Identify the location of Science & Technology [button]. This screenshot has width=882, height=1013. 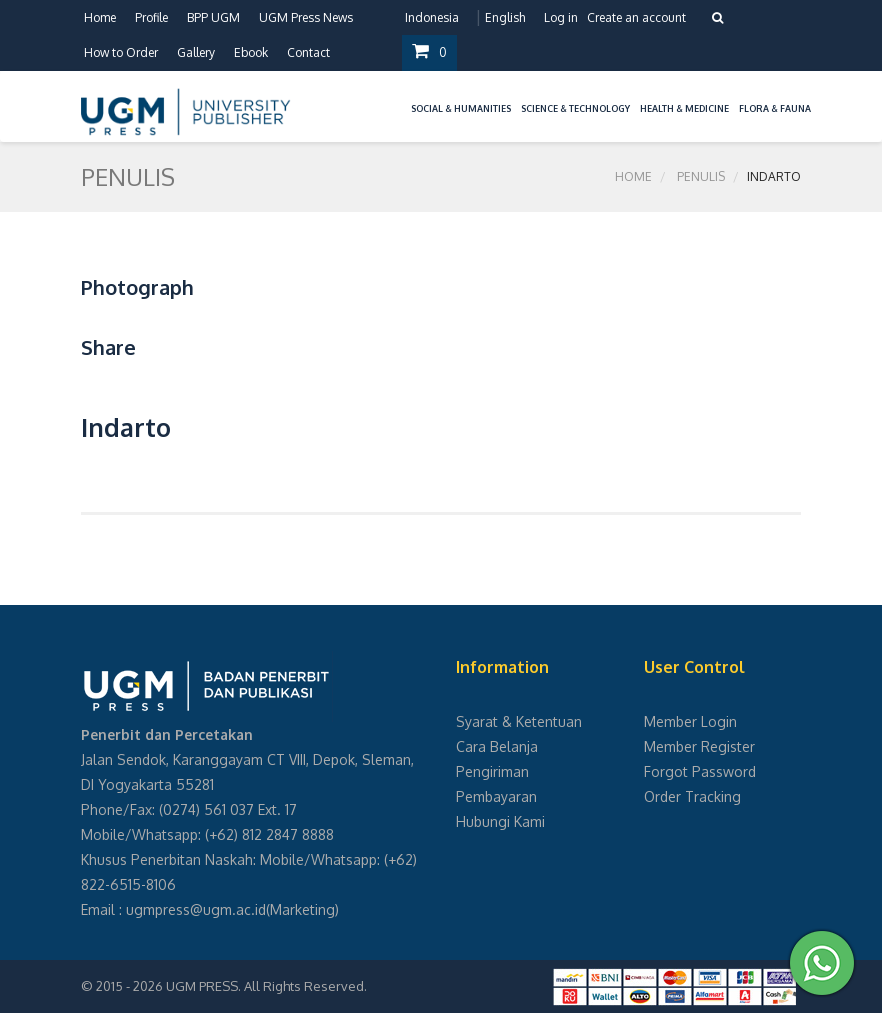
(575, 108).